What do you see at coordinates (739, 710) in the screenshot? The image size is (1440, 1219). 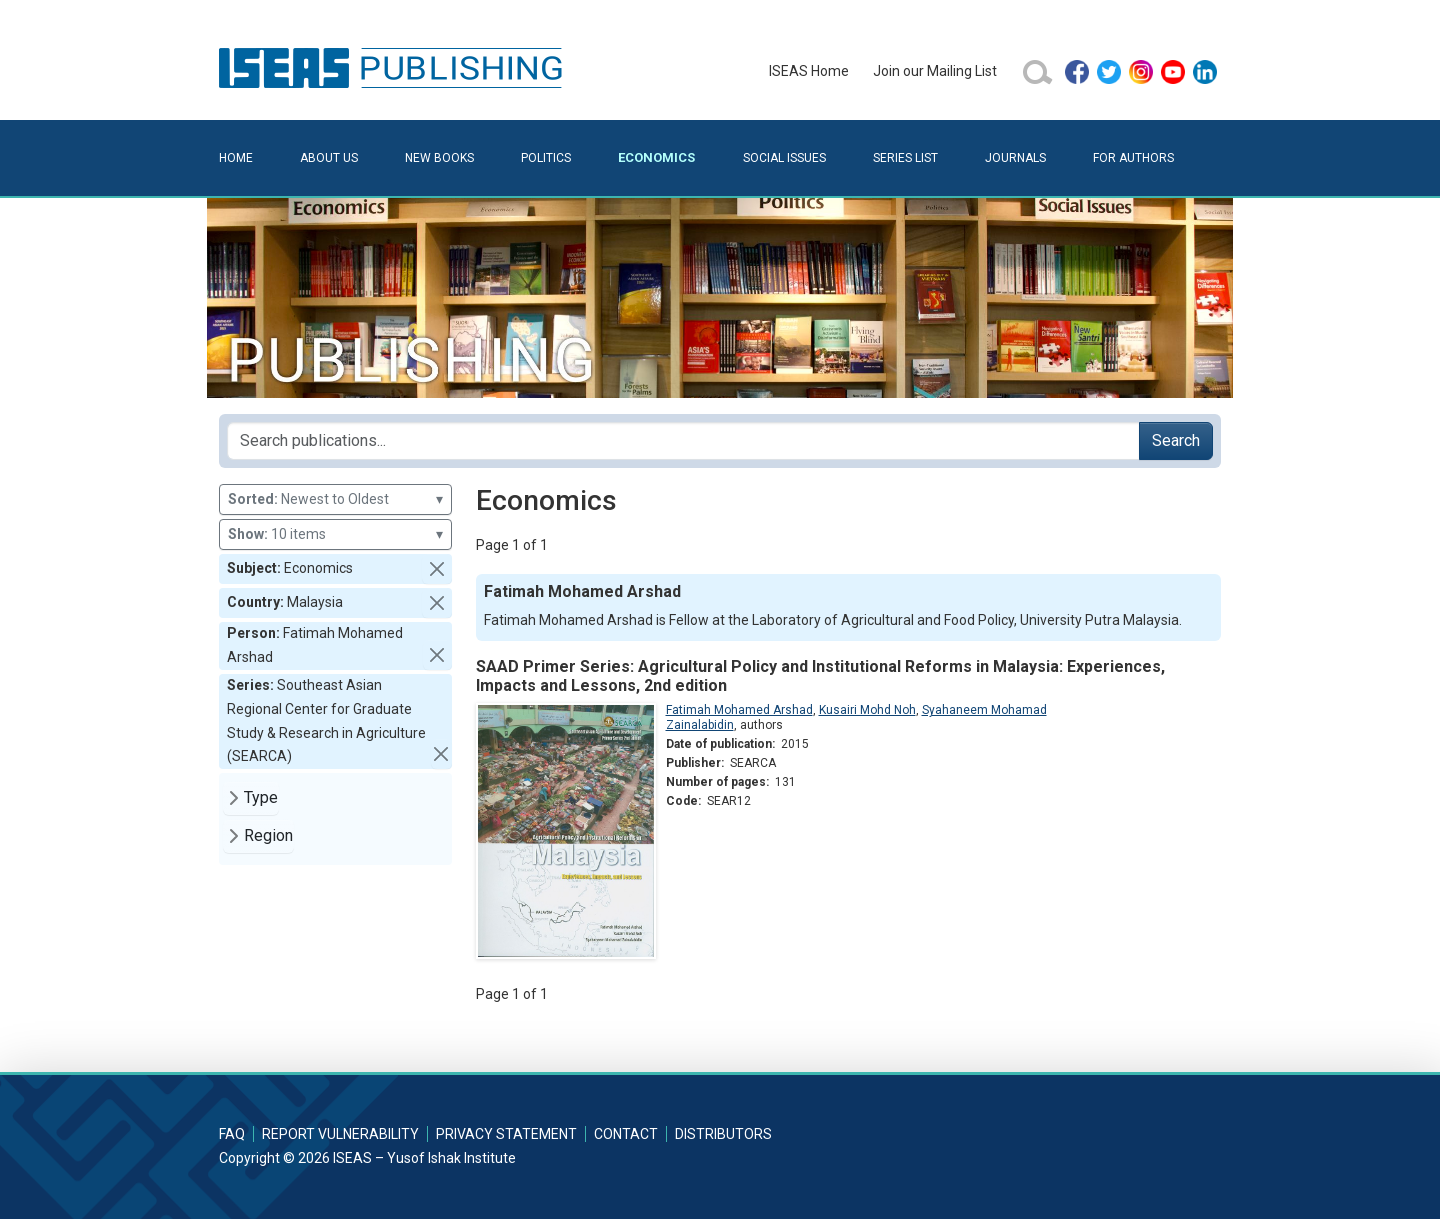 I see `Fatimah Mohamed Arshad` at bounding box center [739, 710].